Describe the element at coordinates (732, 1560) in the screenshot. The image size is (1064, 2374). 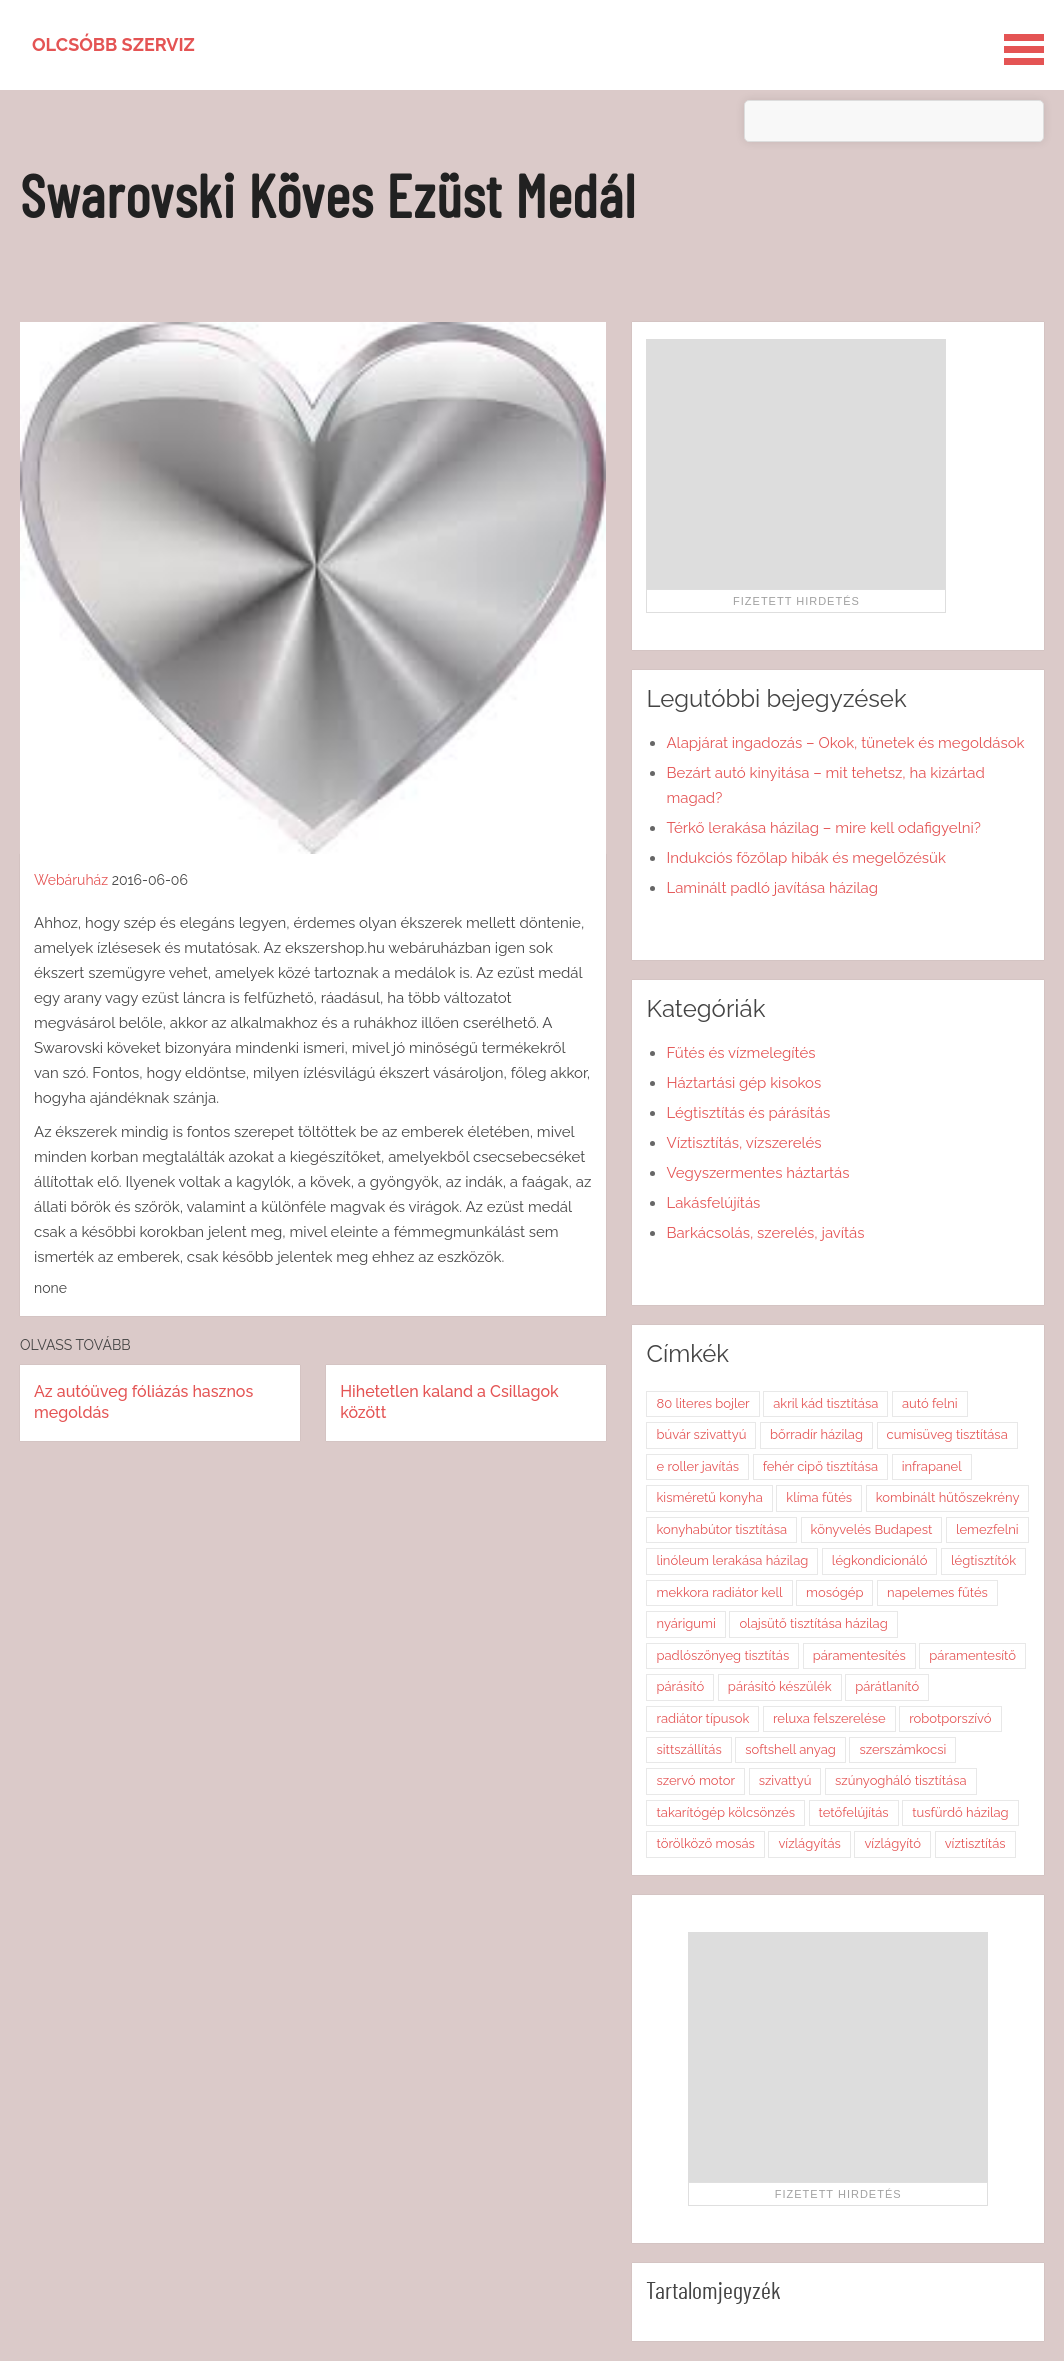
I see `linóleum lerakása házilag` at that location.